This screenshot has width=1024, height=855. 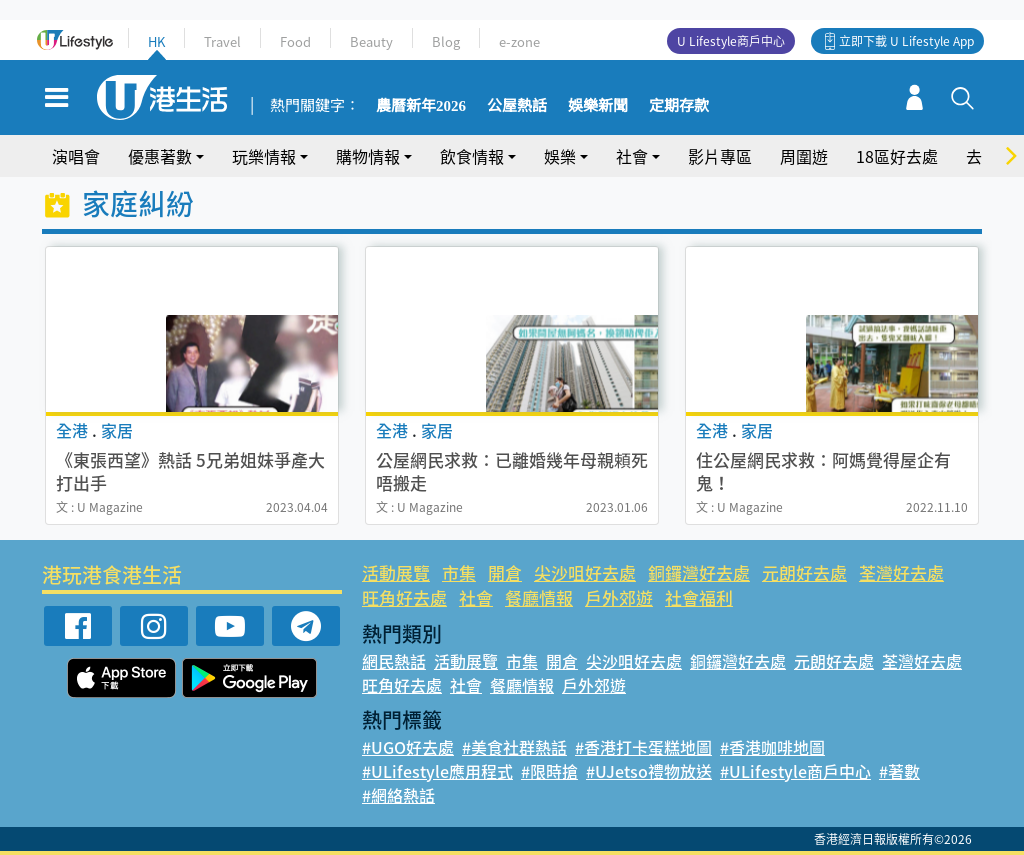 What do you see at coordinates (295, 41) in the screenshot?
I see `Food` at bounding box center [295, 41].